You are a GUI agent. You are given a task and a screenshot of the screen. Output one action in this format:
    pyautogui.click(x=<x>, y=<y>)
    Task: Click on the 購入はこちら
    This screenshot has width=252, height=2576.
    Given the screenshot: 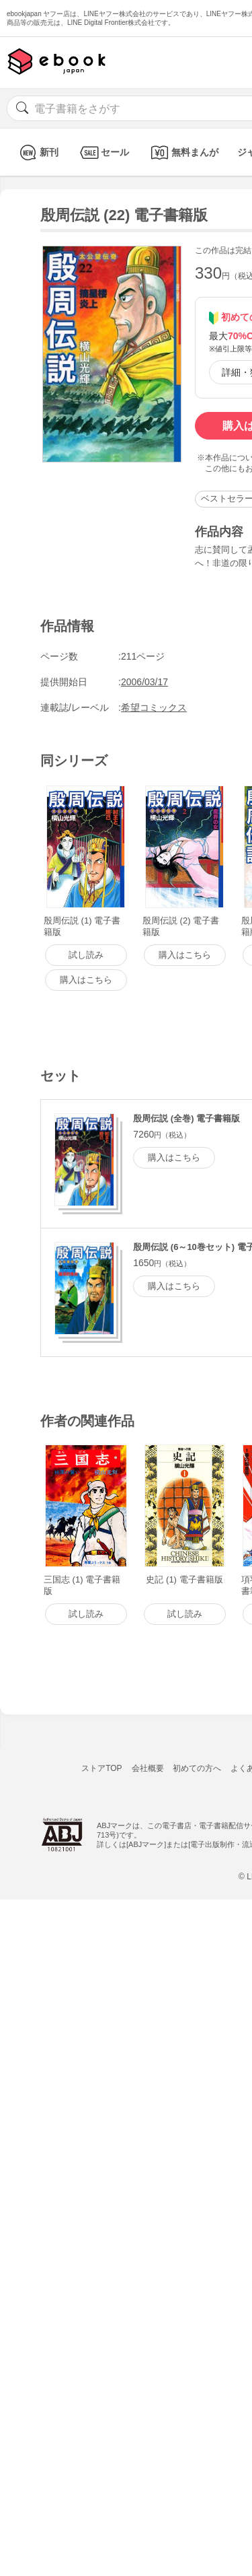 What is the action you would take?
    pyautogui.click(x=174, y=1157)
    